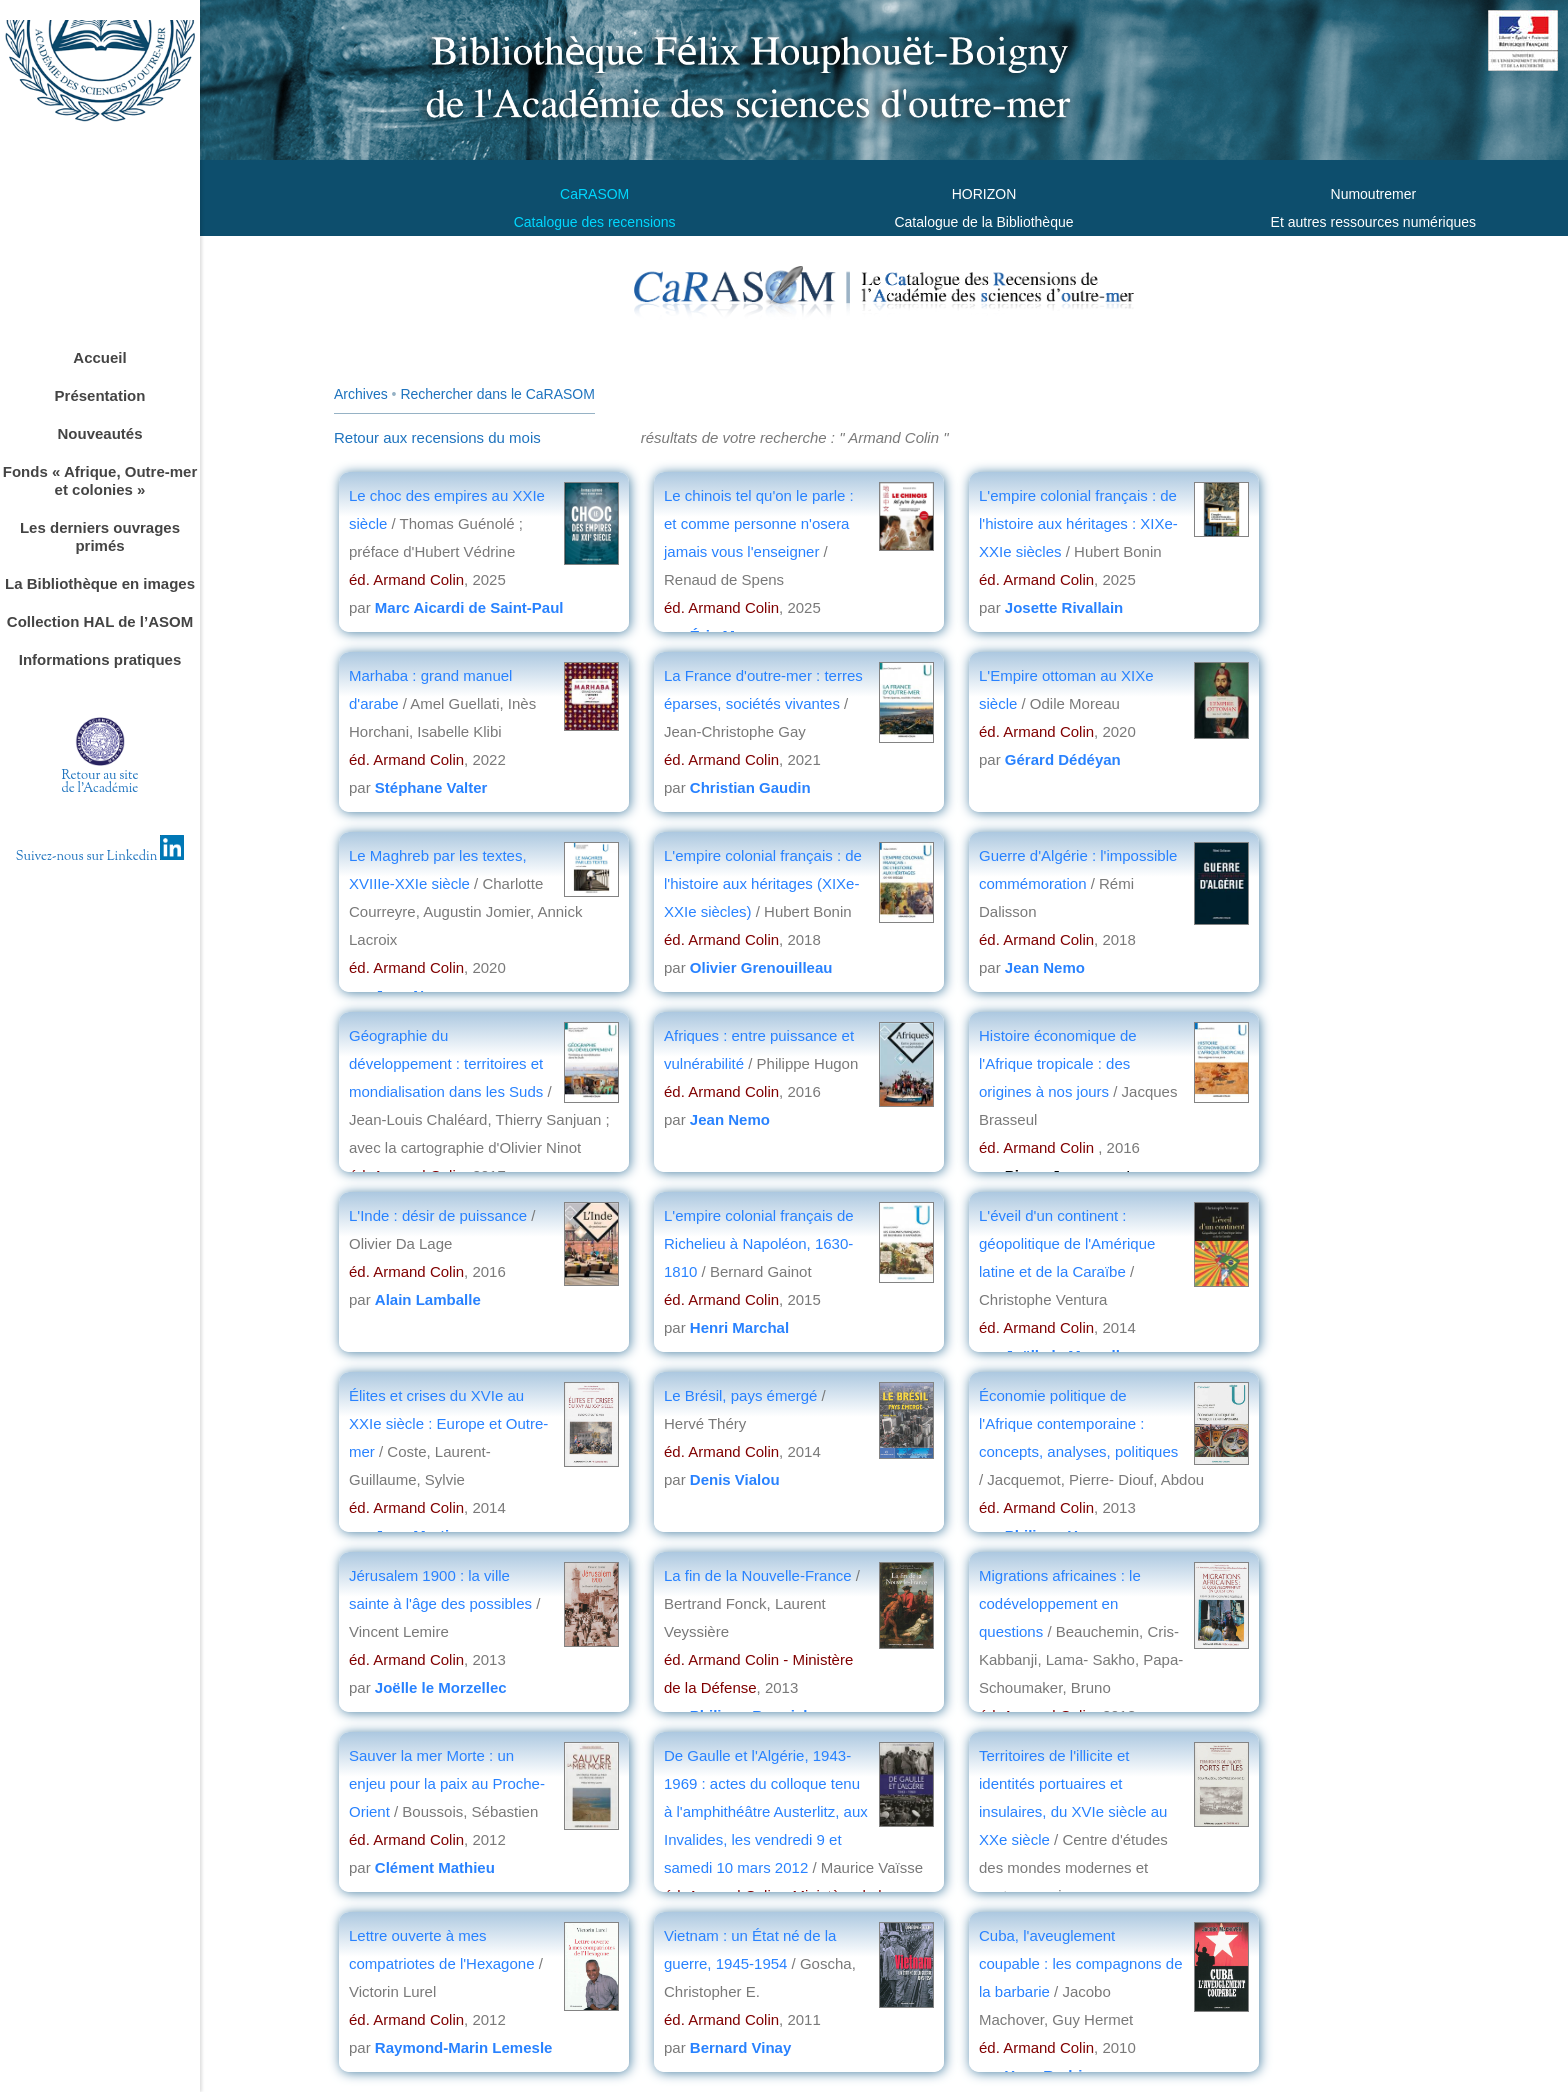 Image resolution: width=1568 pixels, height=2092 pixels. I want to click on L'empire colonial français : de l'histoire aux héritages (XIXe-XXIe siècles), so click(763, 883).